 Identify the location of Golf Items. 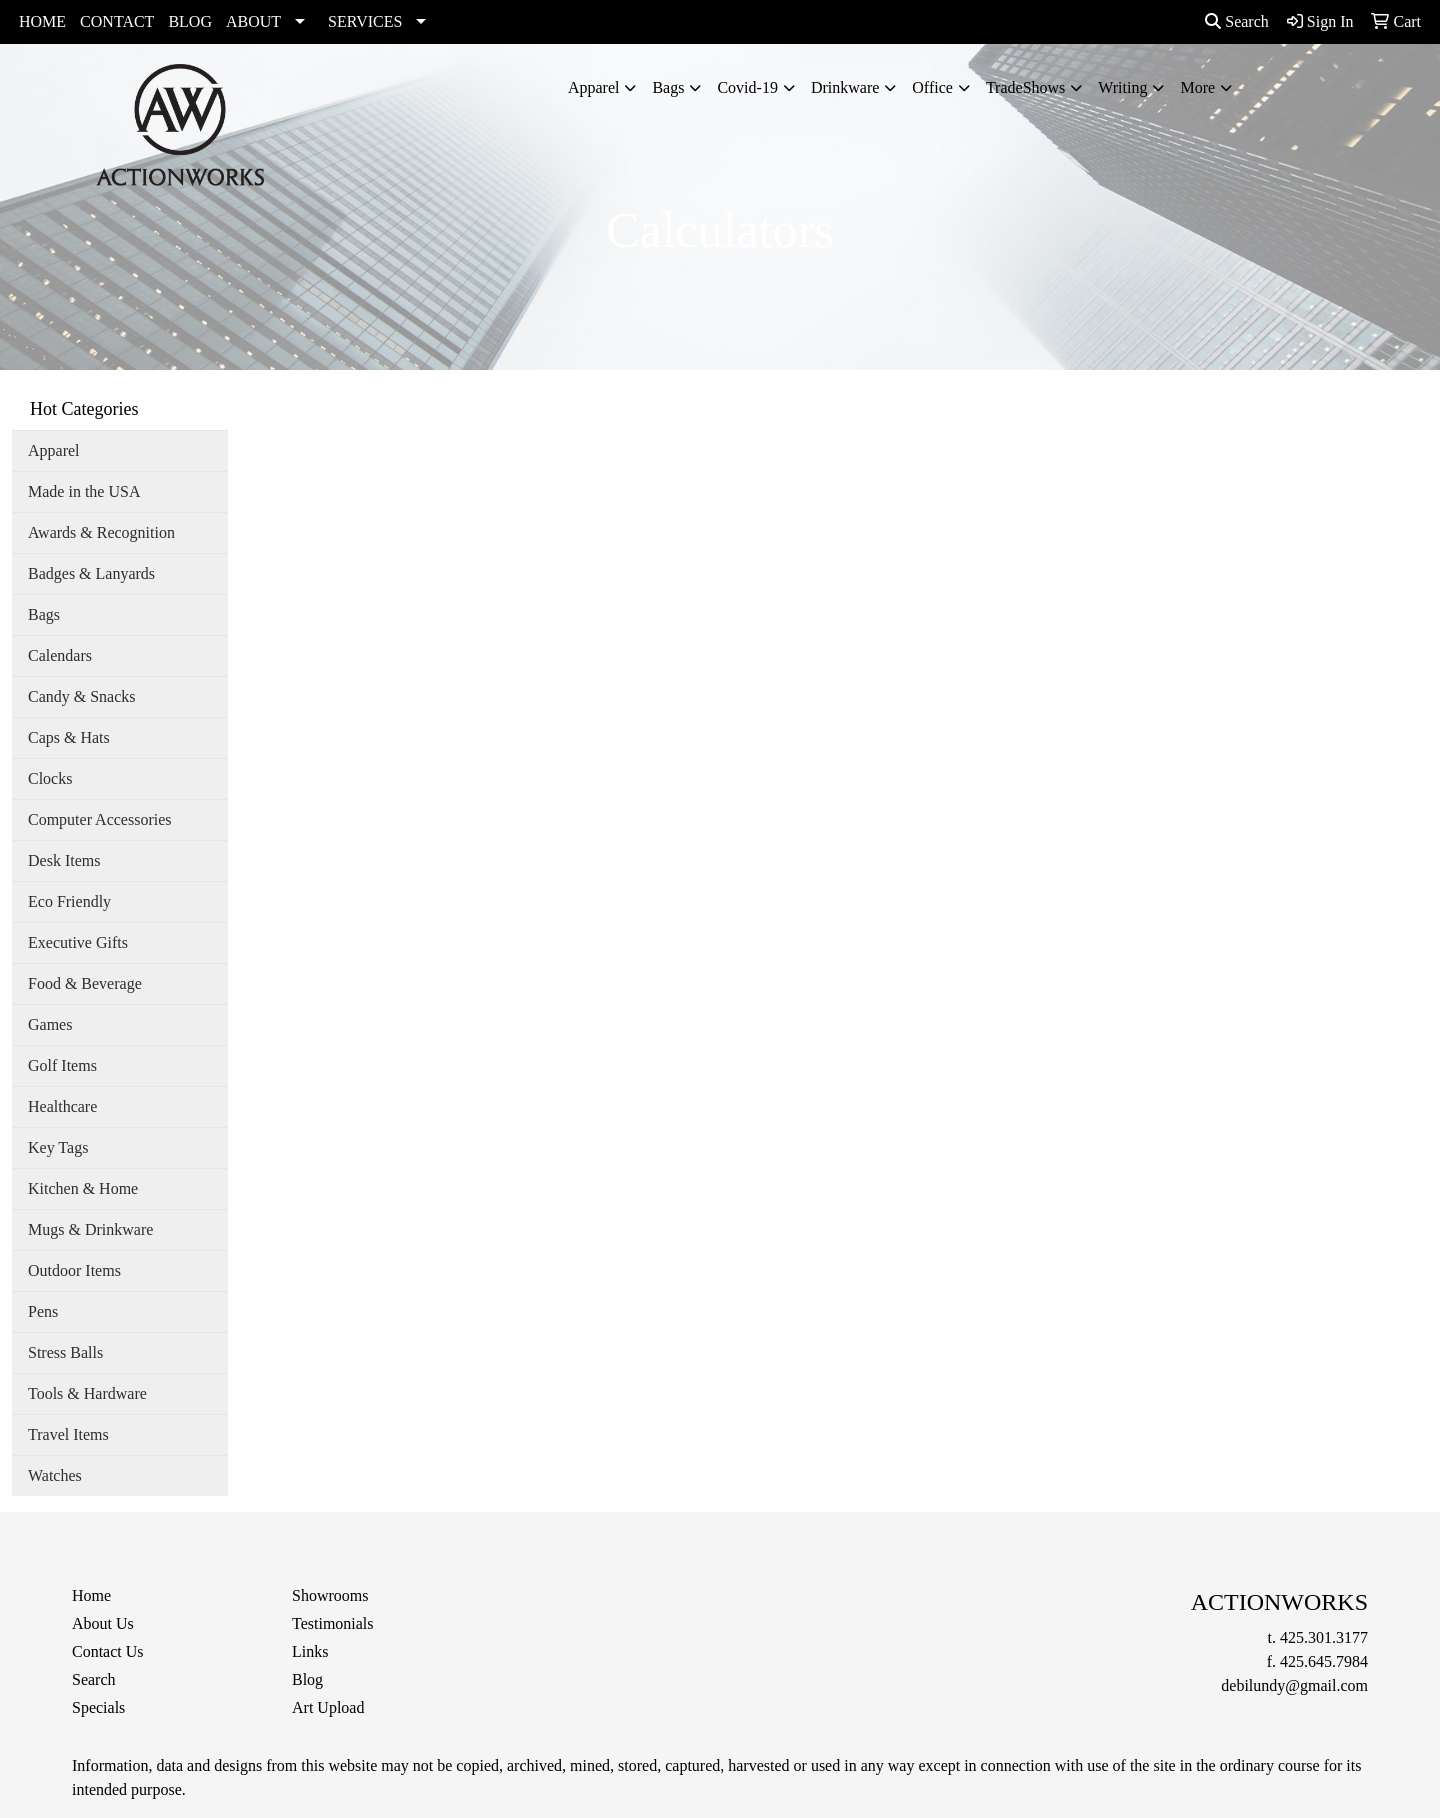
(62, 1065).